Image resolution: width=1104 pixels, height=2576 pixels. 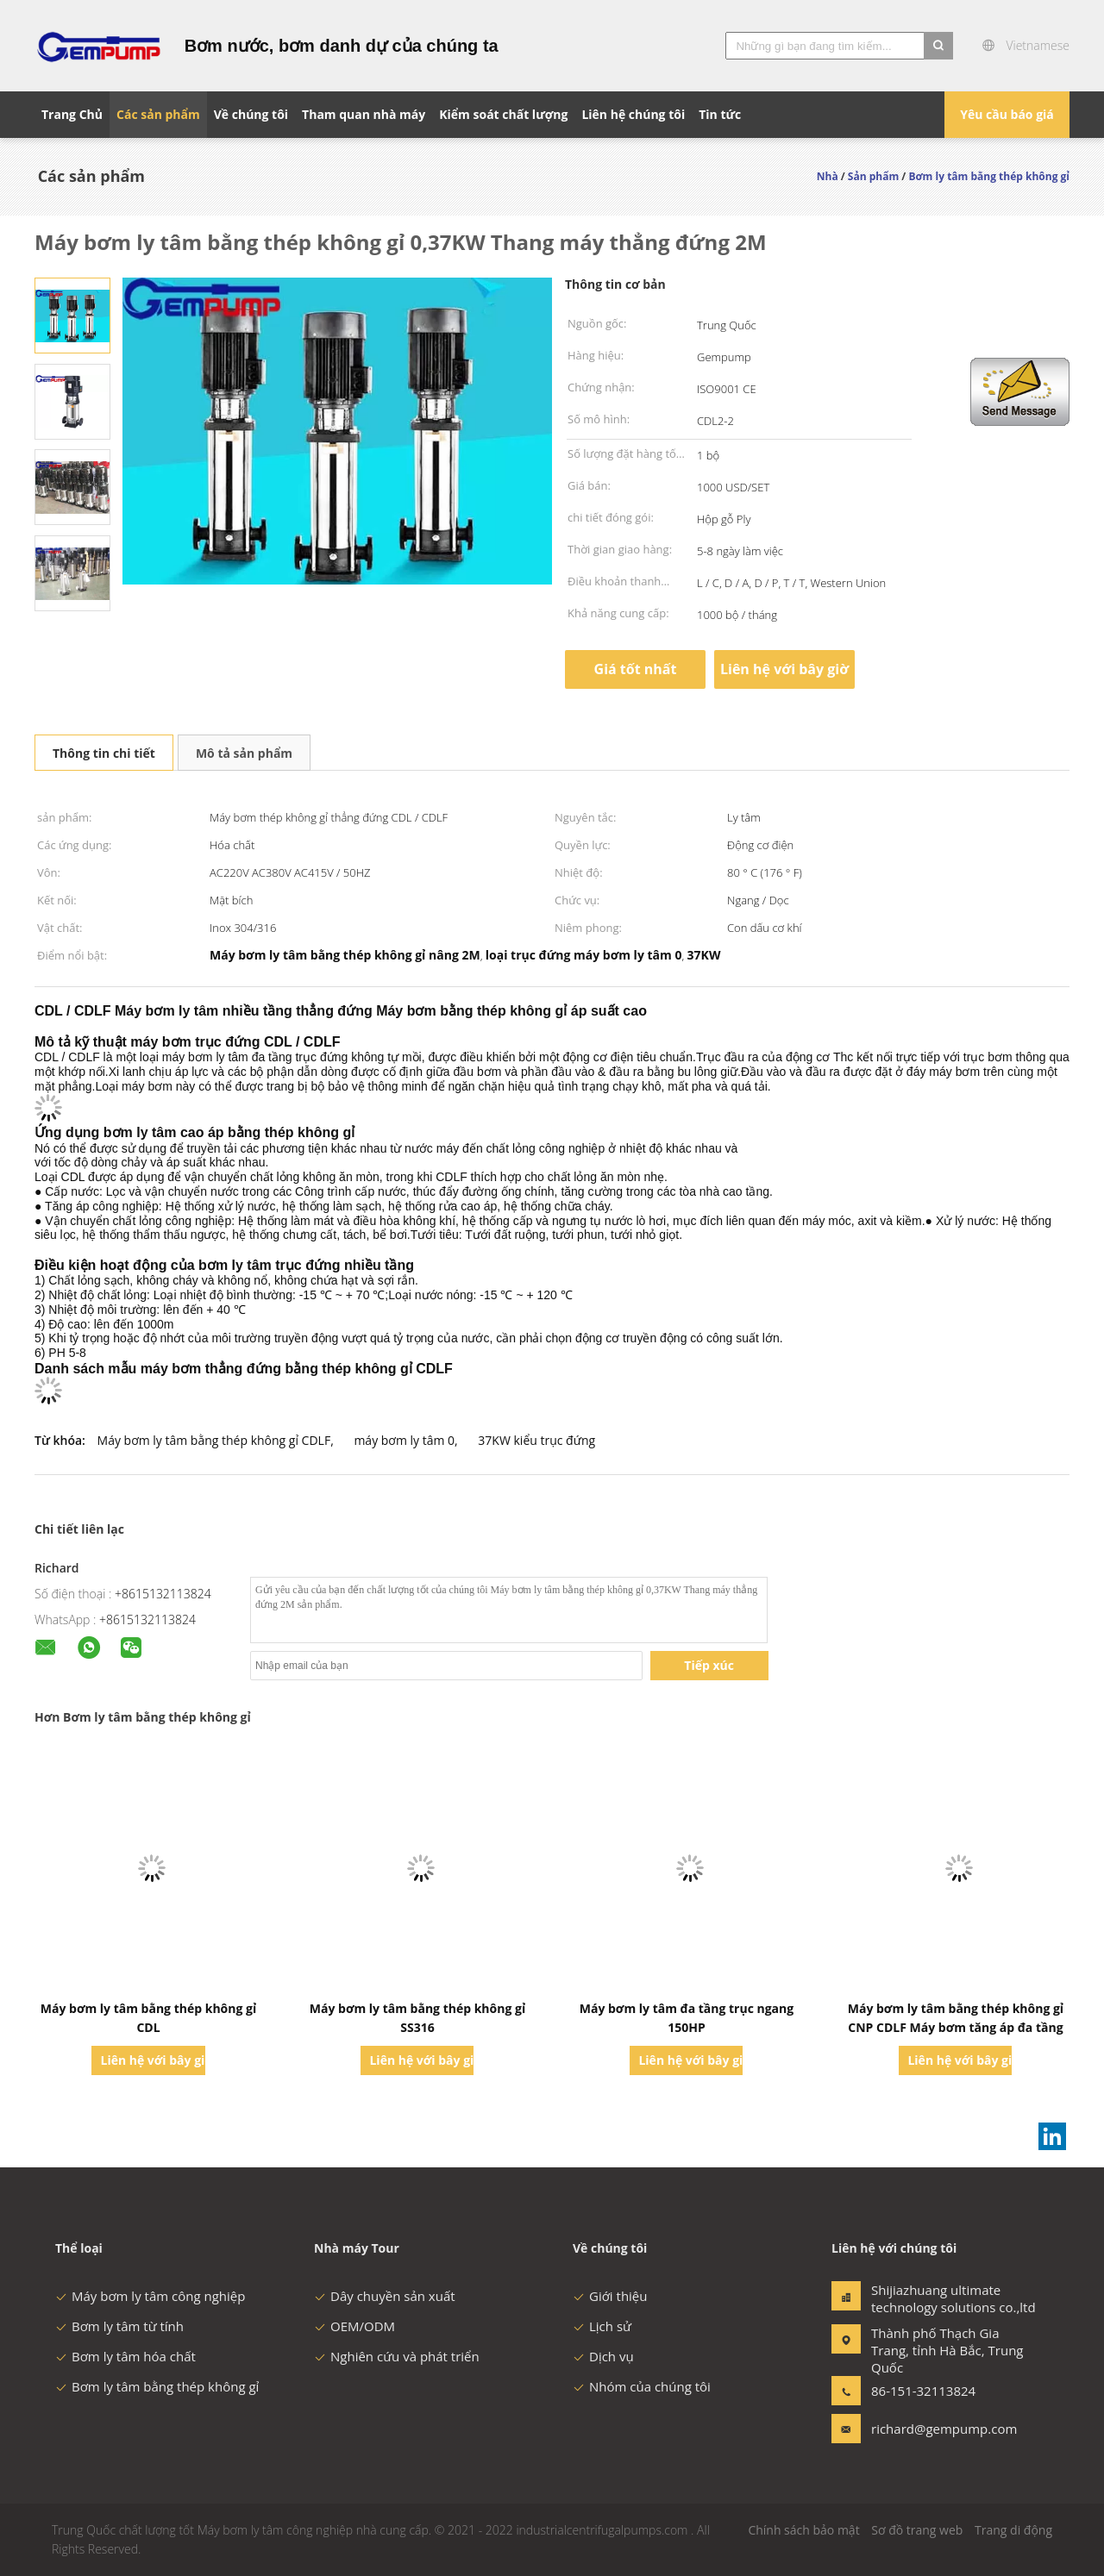 I want to click on Nhóm của chúng tôi, so click(x=642, y=2386).